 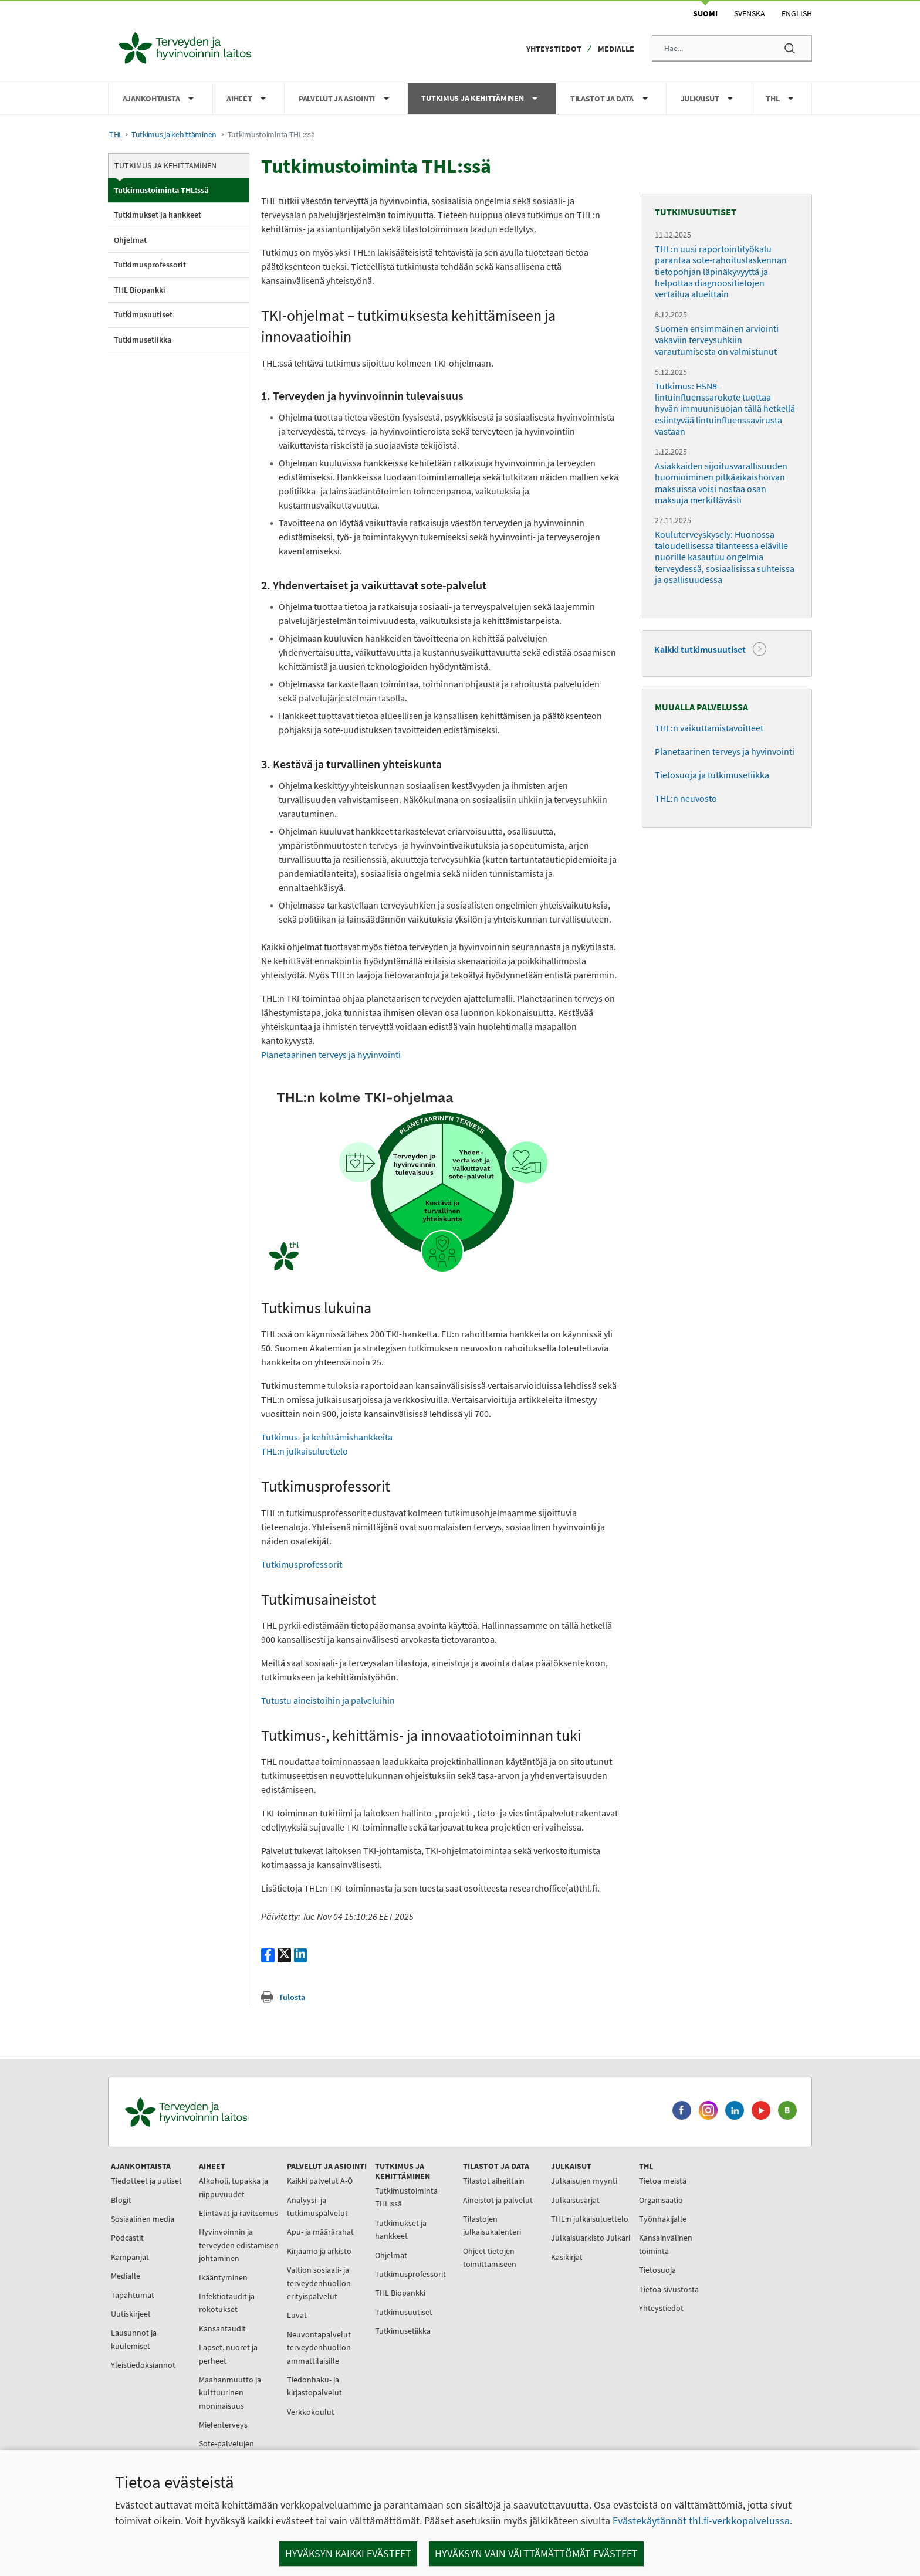 I want to click on Ohjelmat, so click(x=130, y=240).